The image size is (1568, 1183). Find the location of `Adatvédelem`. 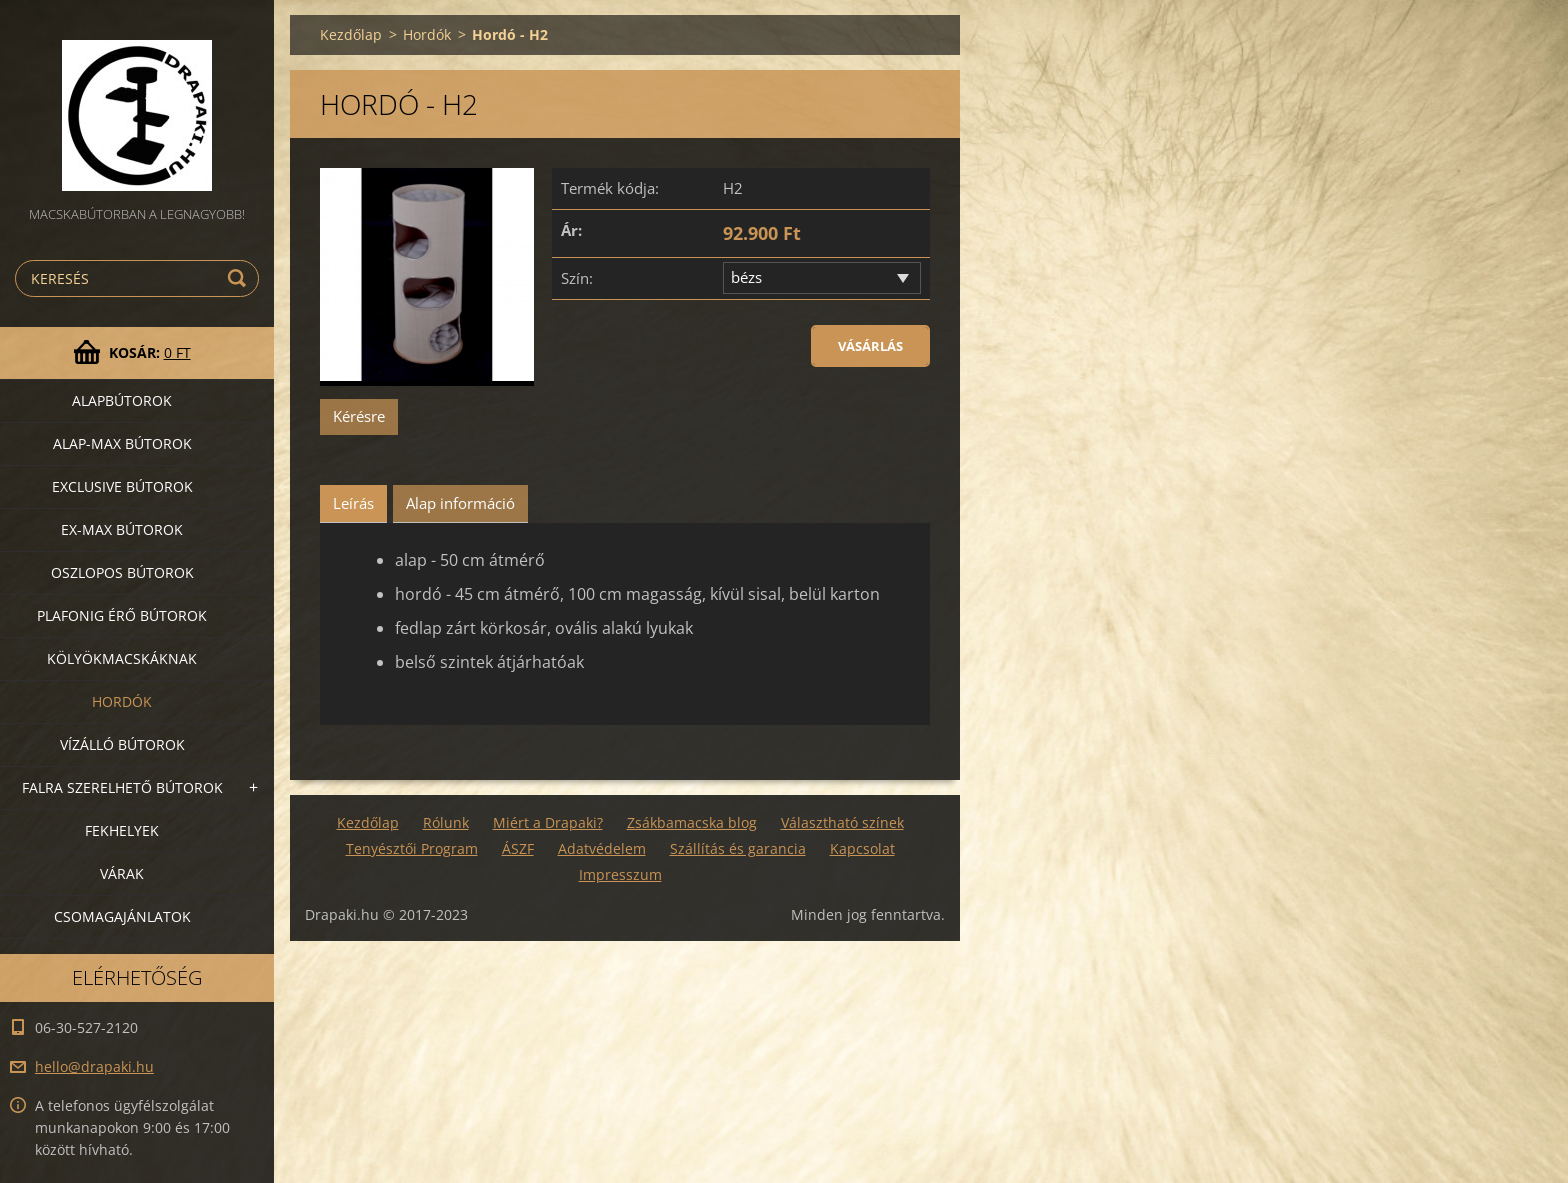

Adatvédelem is located at coordinates (602, 848).